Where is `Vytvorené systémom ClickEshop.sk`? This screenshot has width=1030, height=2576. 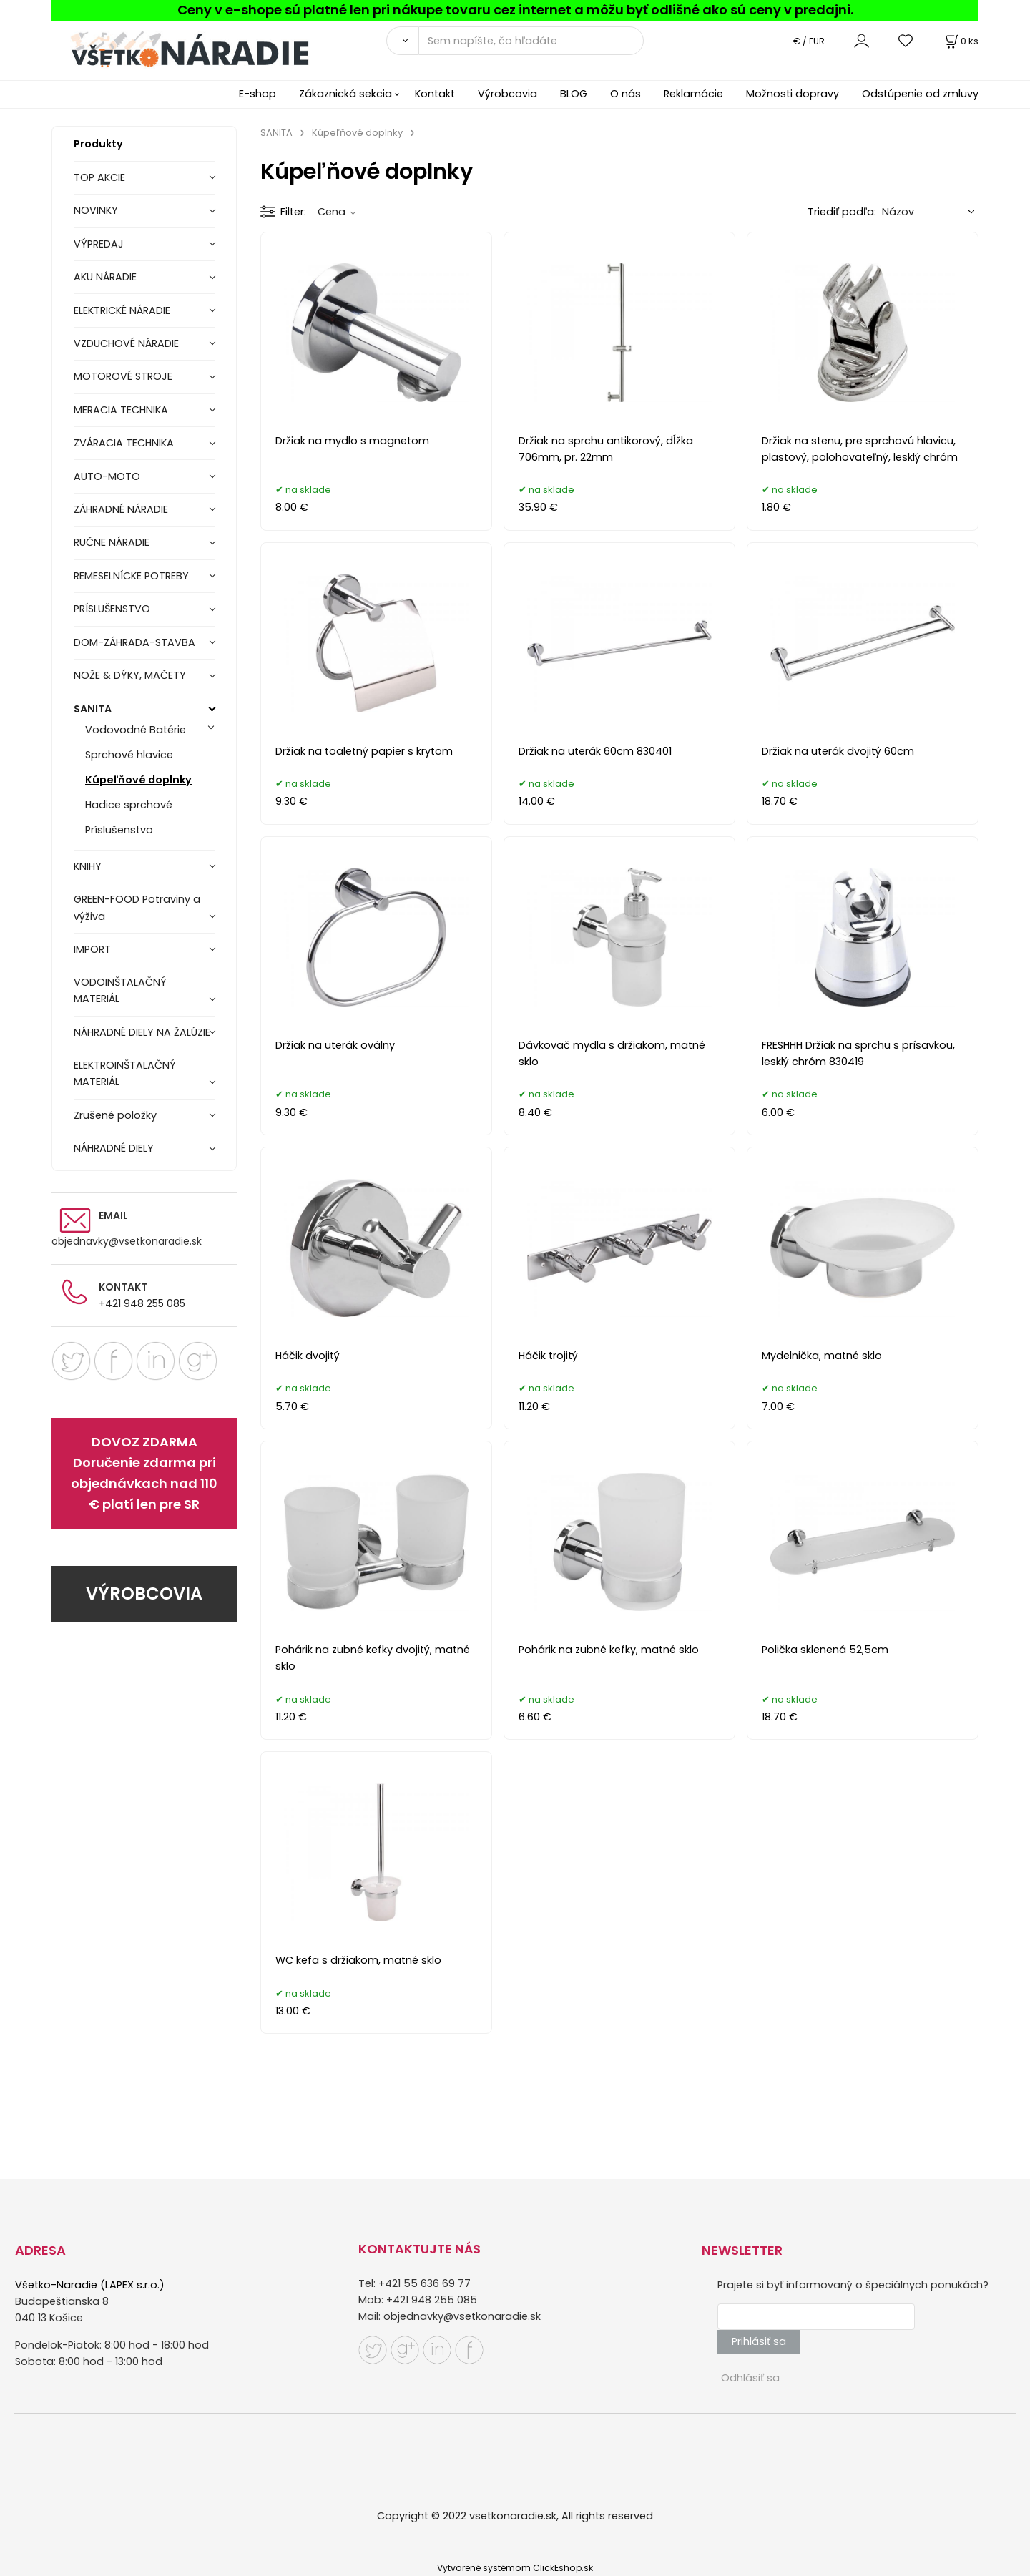 Vytvorené systémom ClickEshop.sk is located at coordinates (515, 2568).